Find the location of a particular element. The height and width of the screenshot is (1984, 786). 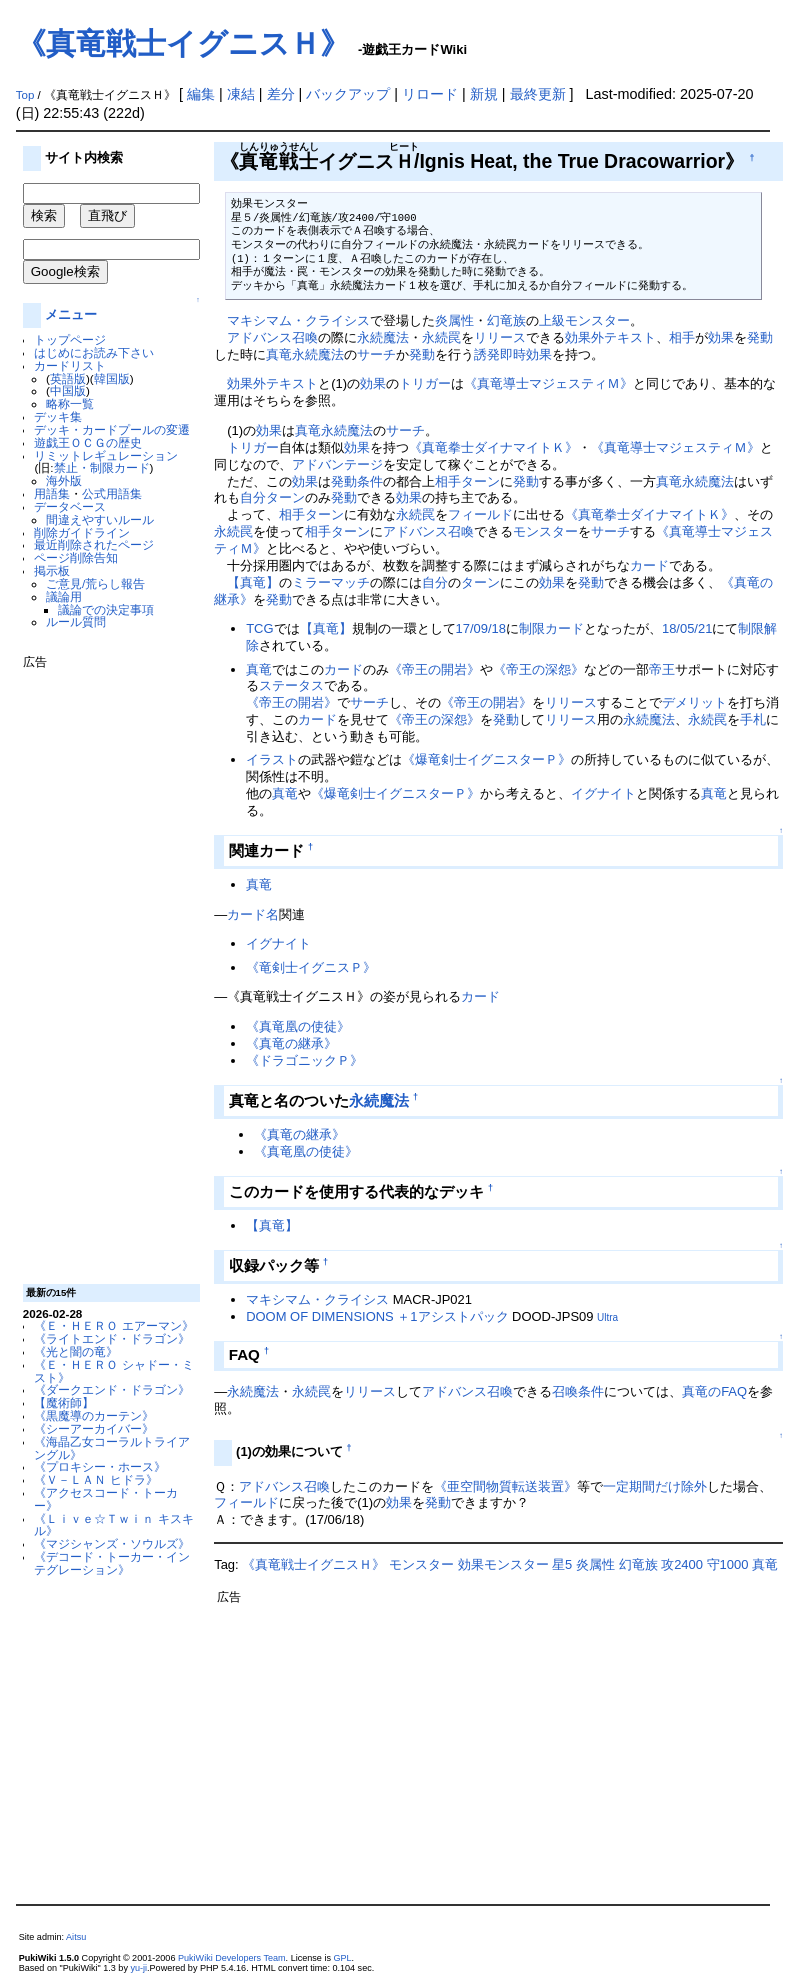

バックアップ is located at coordinates (348, 94).